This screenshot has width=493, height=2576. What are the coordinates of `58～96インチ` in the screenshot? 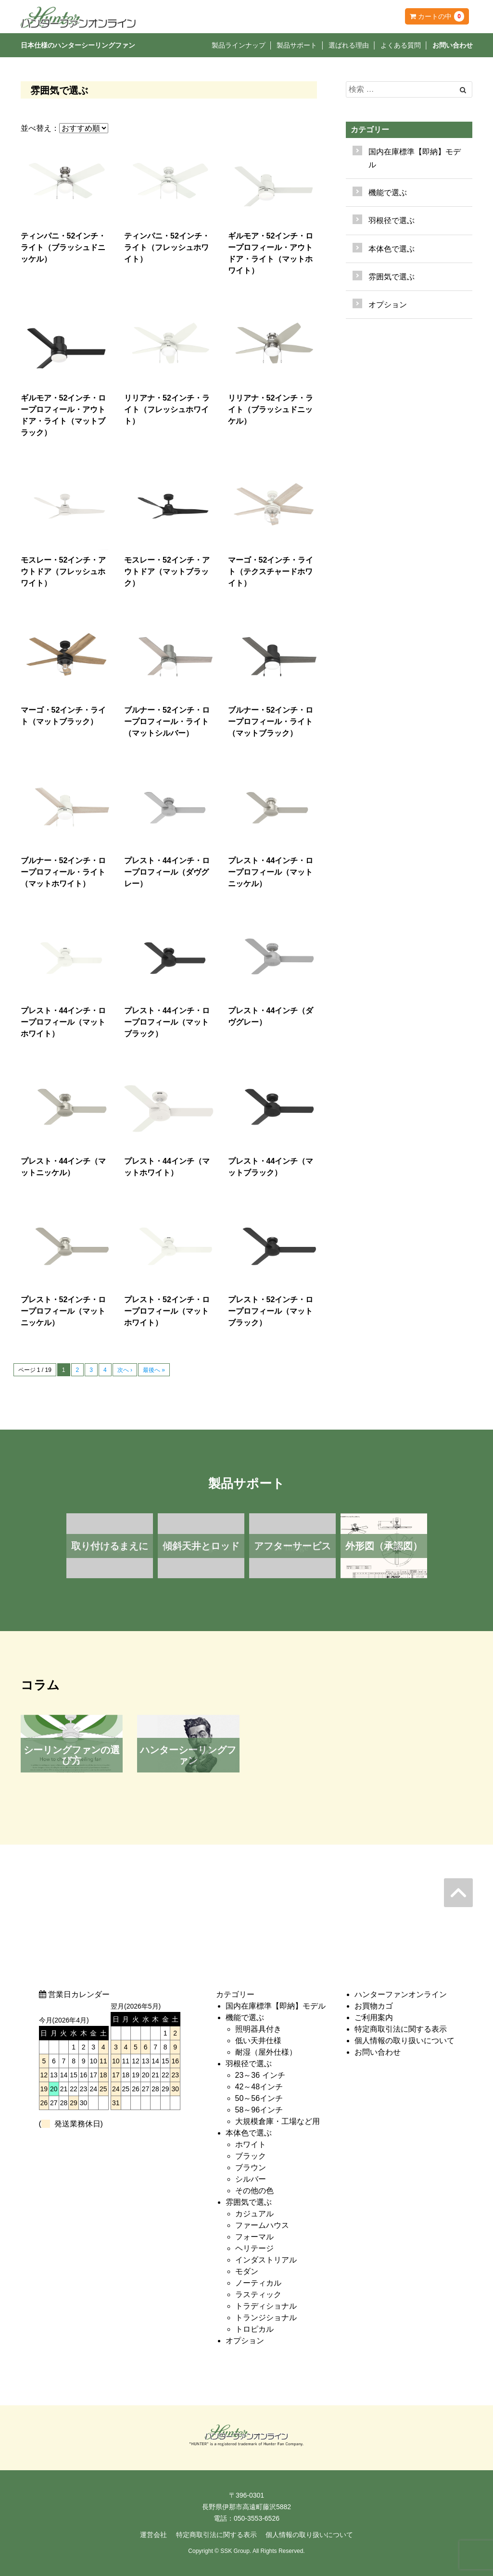 It's located at (259, 2110).